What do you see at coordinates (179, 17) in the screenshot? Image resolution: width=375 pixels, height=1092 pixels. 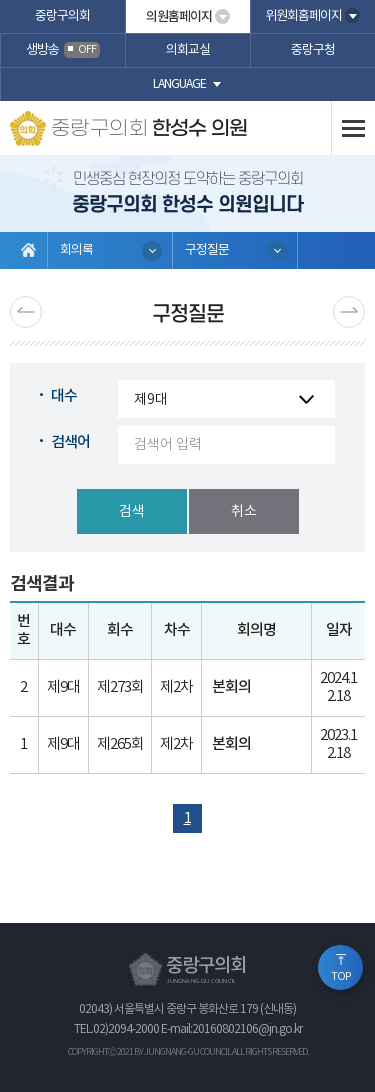 I see `의원홈페이지` at bounding box center [179, 17].